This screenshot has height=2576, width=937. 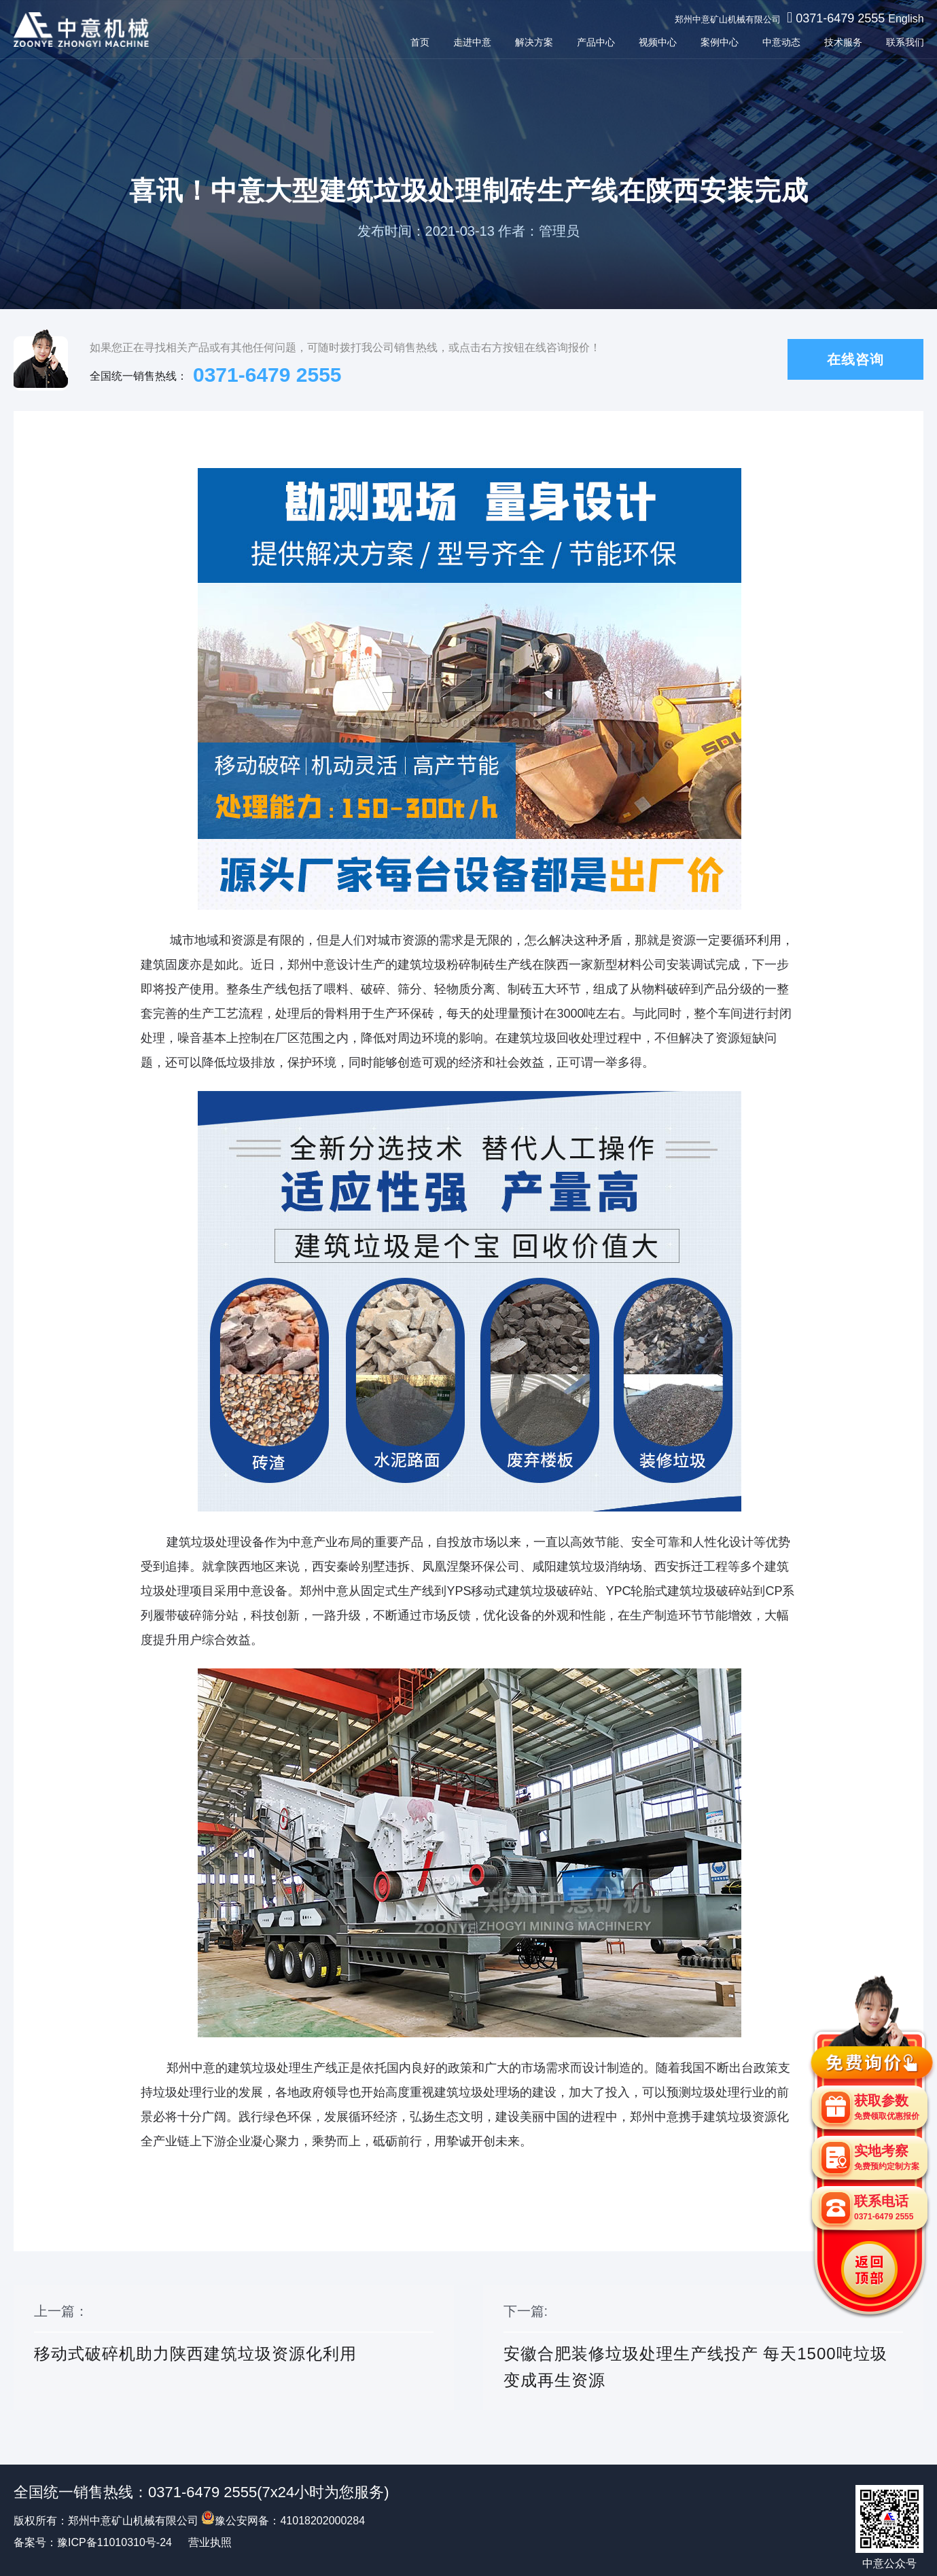 What do you see at coordinates (595, 42) in the screenshot?
I see `产品中心` at bounding box center [595, 42].